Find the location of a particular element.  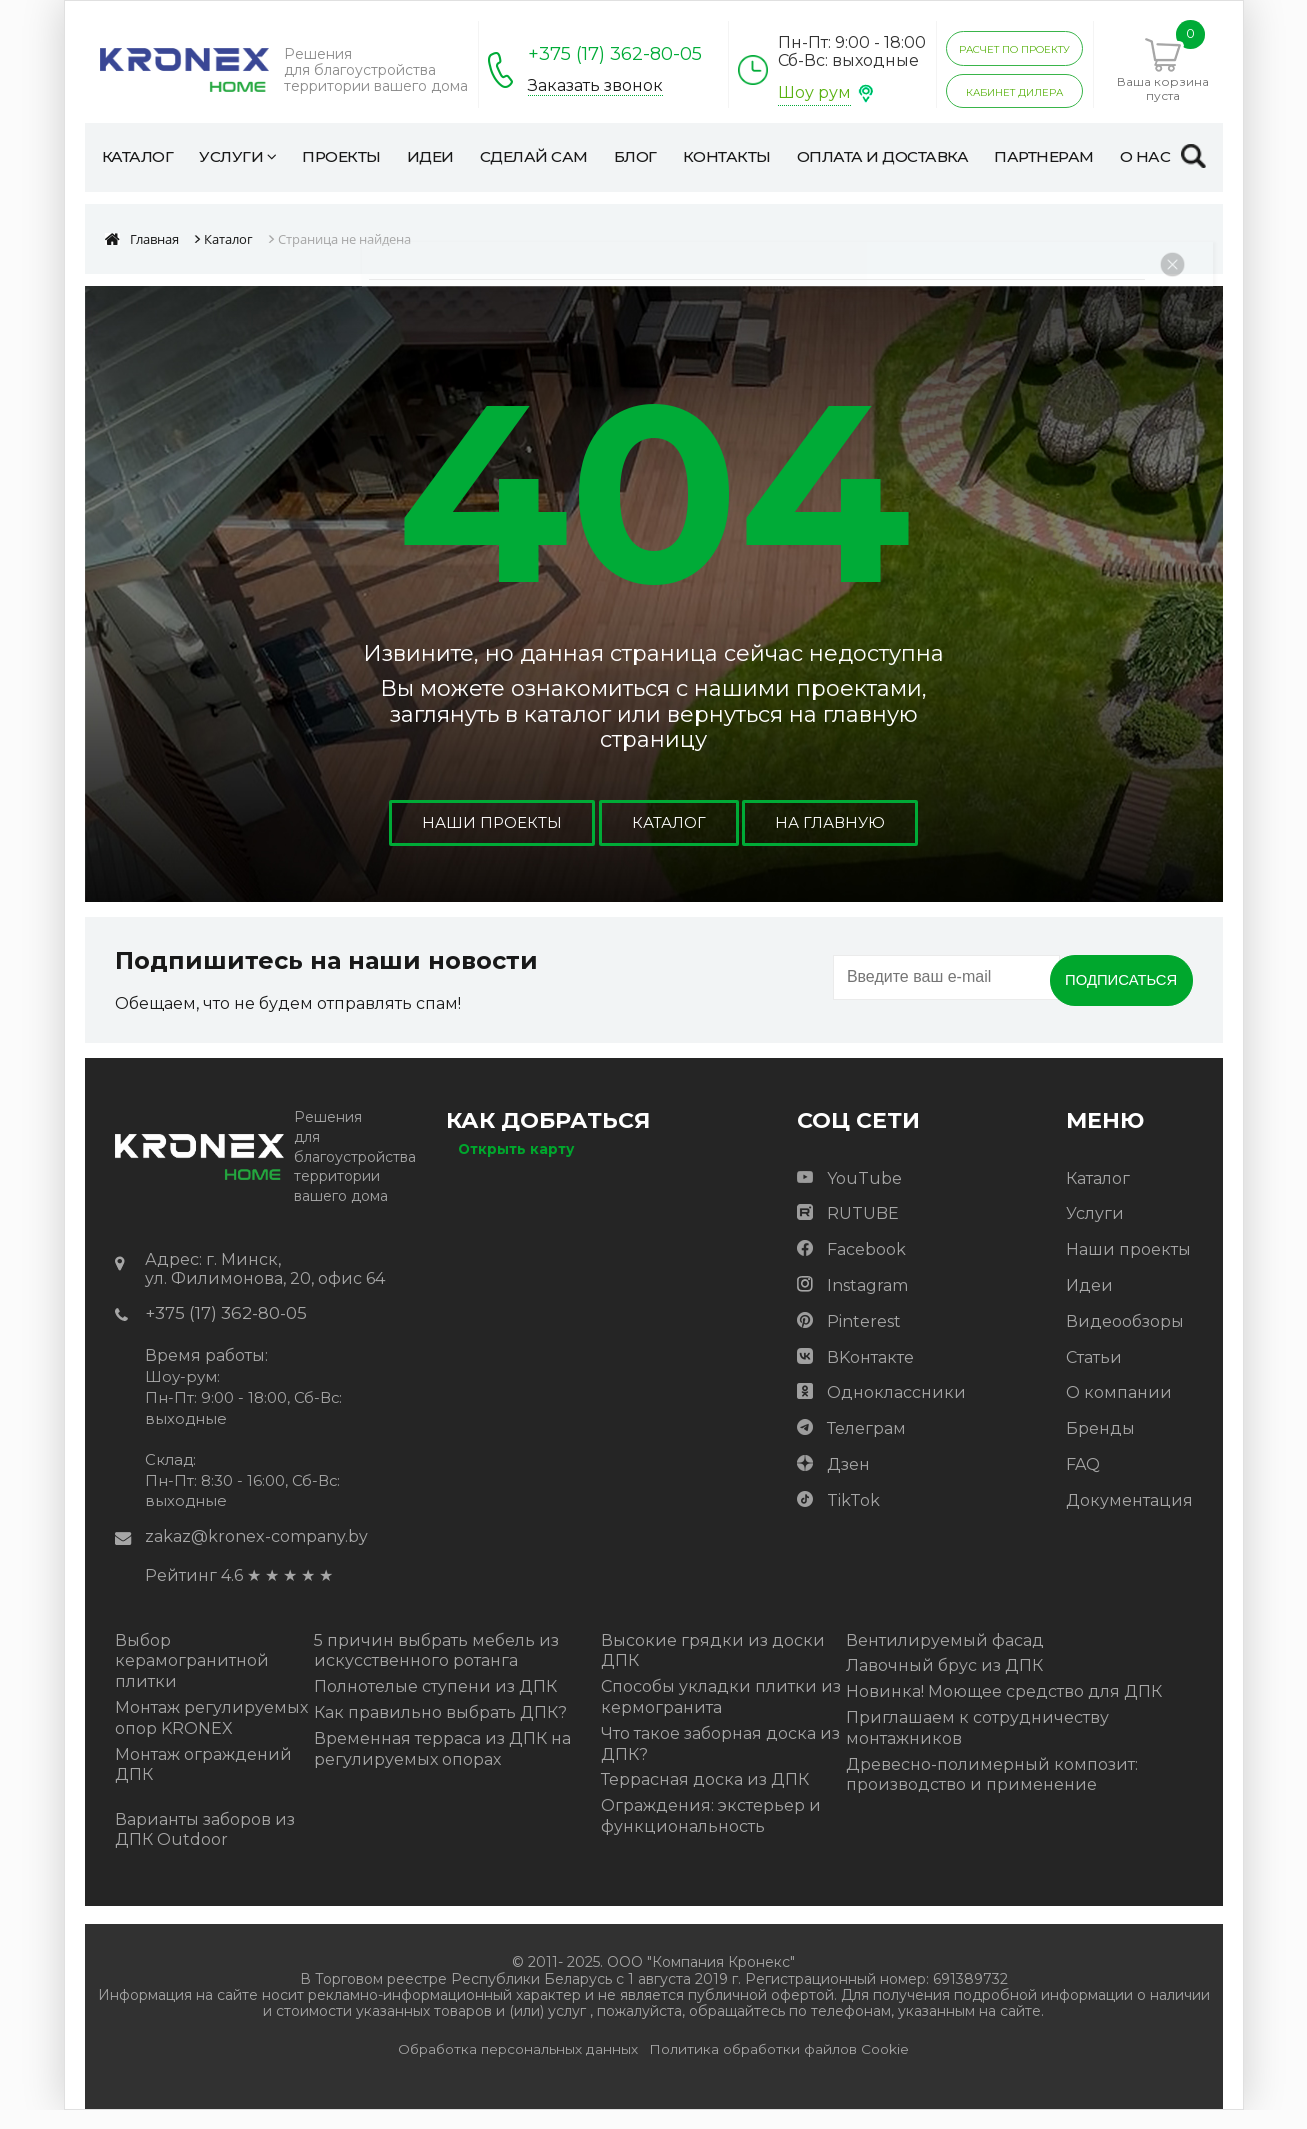

Полнотелые ступени из ДПК is located at coordinates (435, 1705).